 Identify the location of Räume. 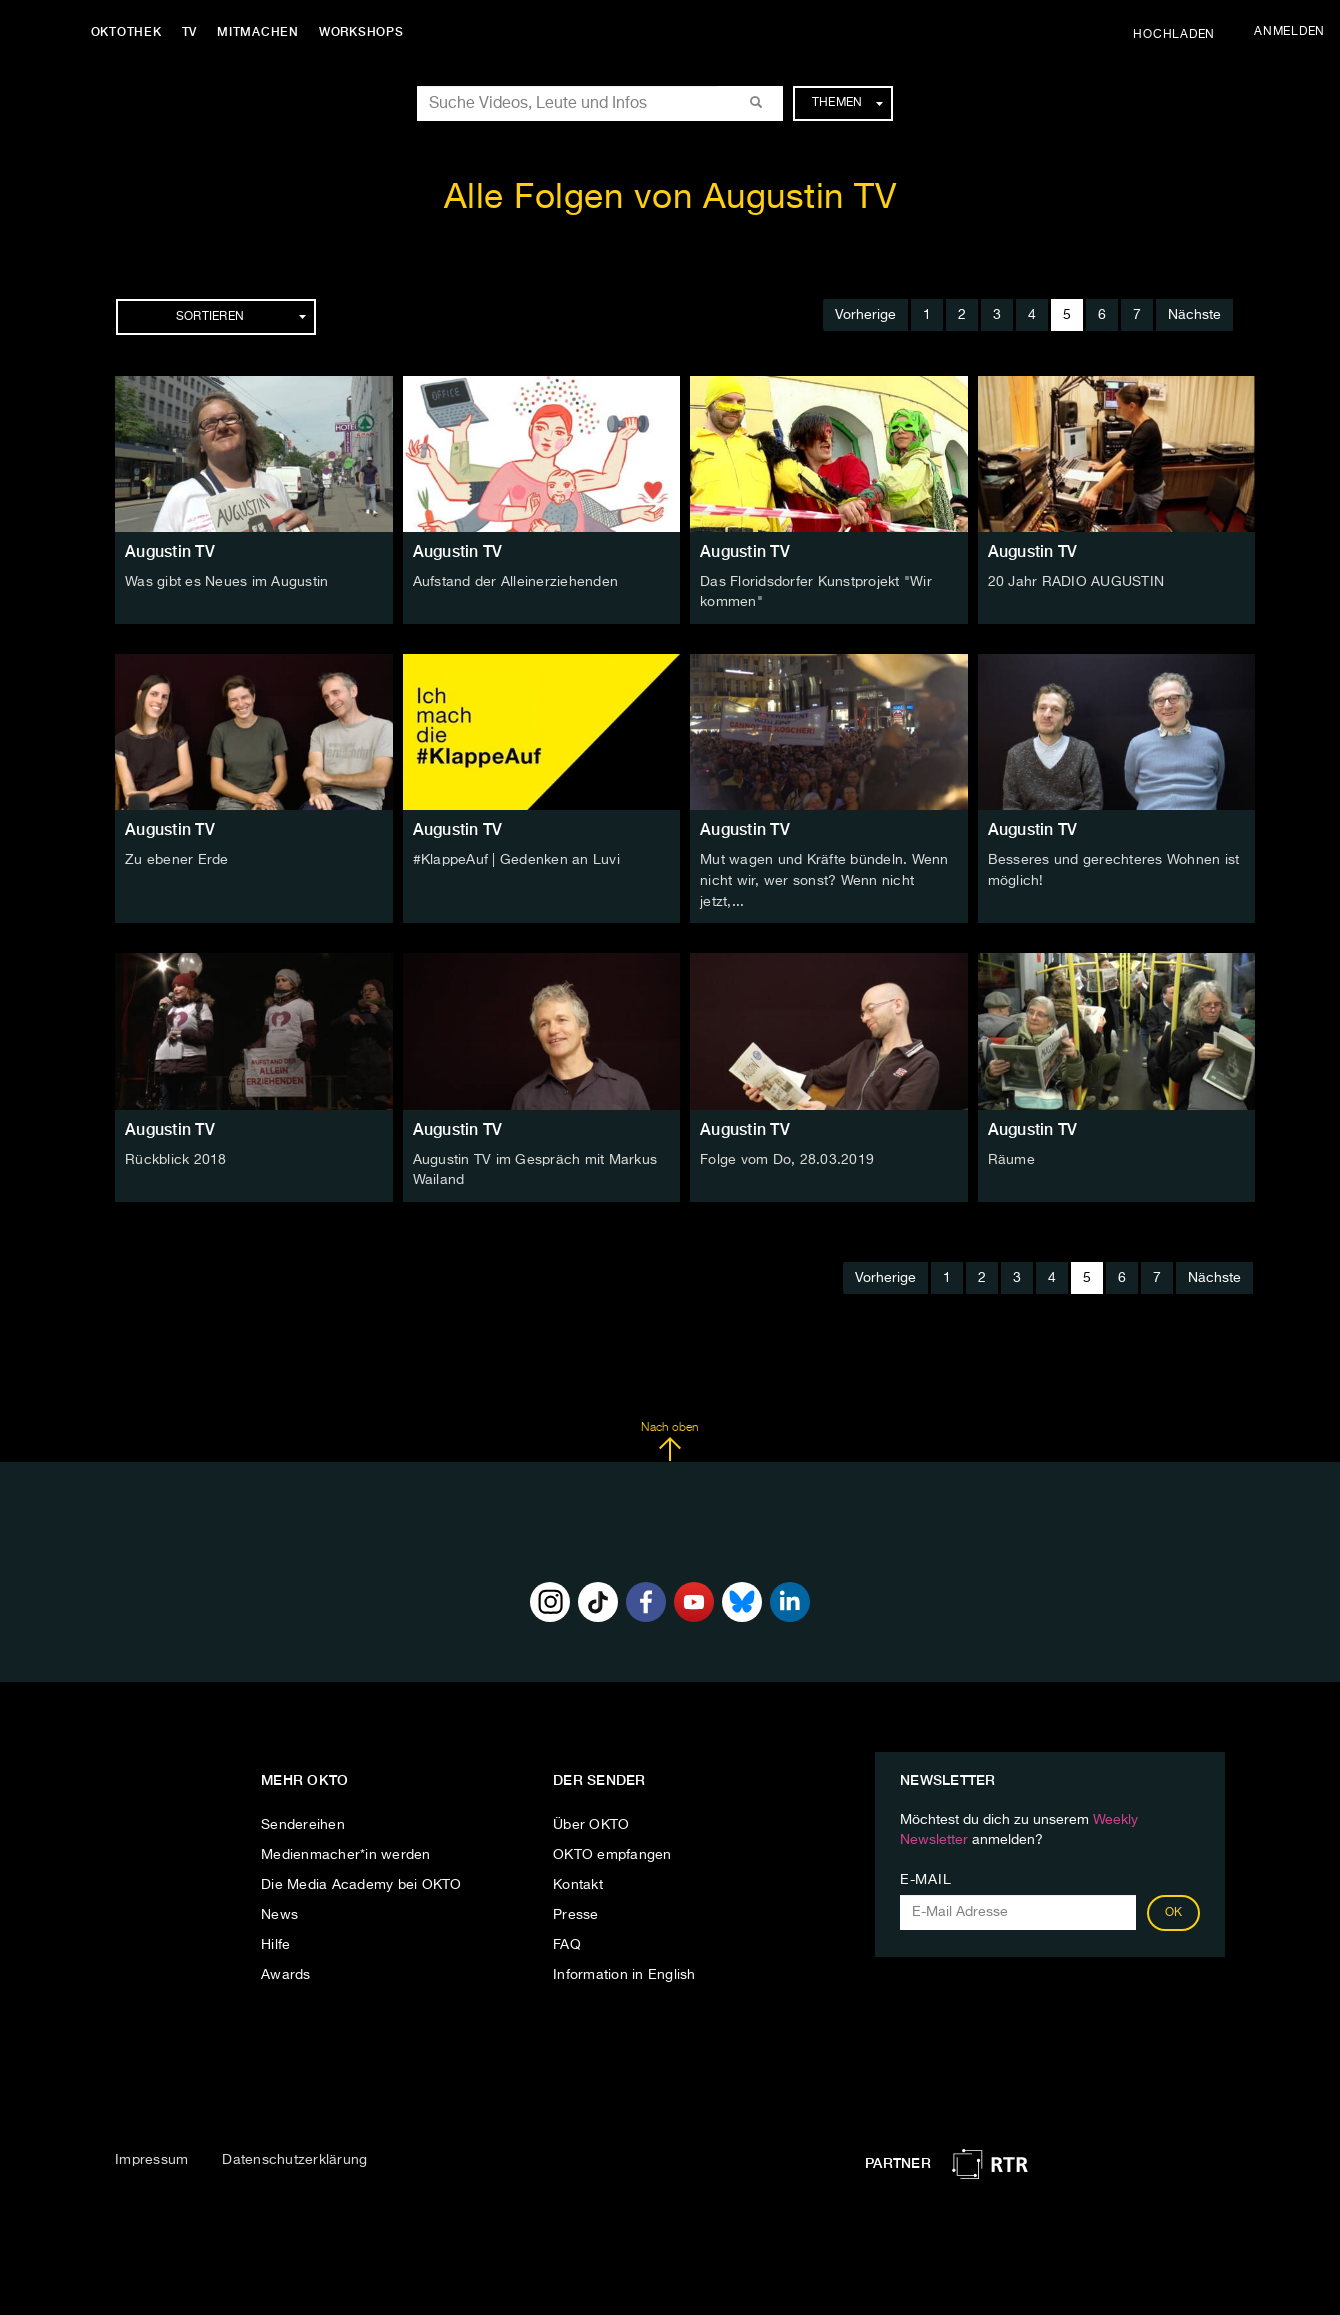
(1011, 1156).